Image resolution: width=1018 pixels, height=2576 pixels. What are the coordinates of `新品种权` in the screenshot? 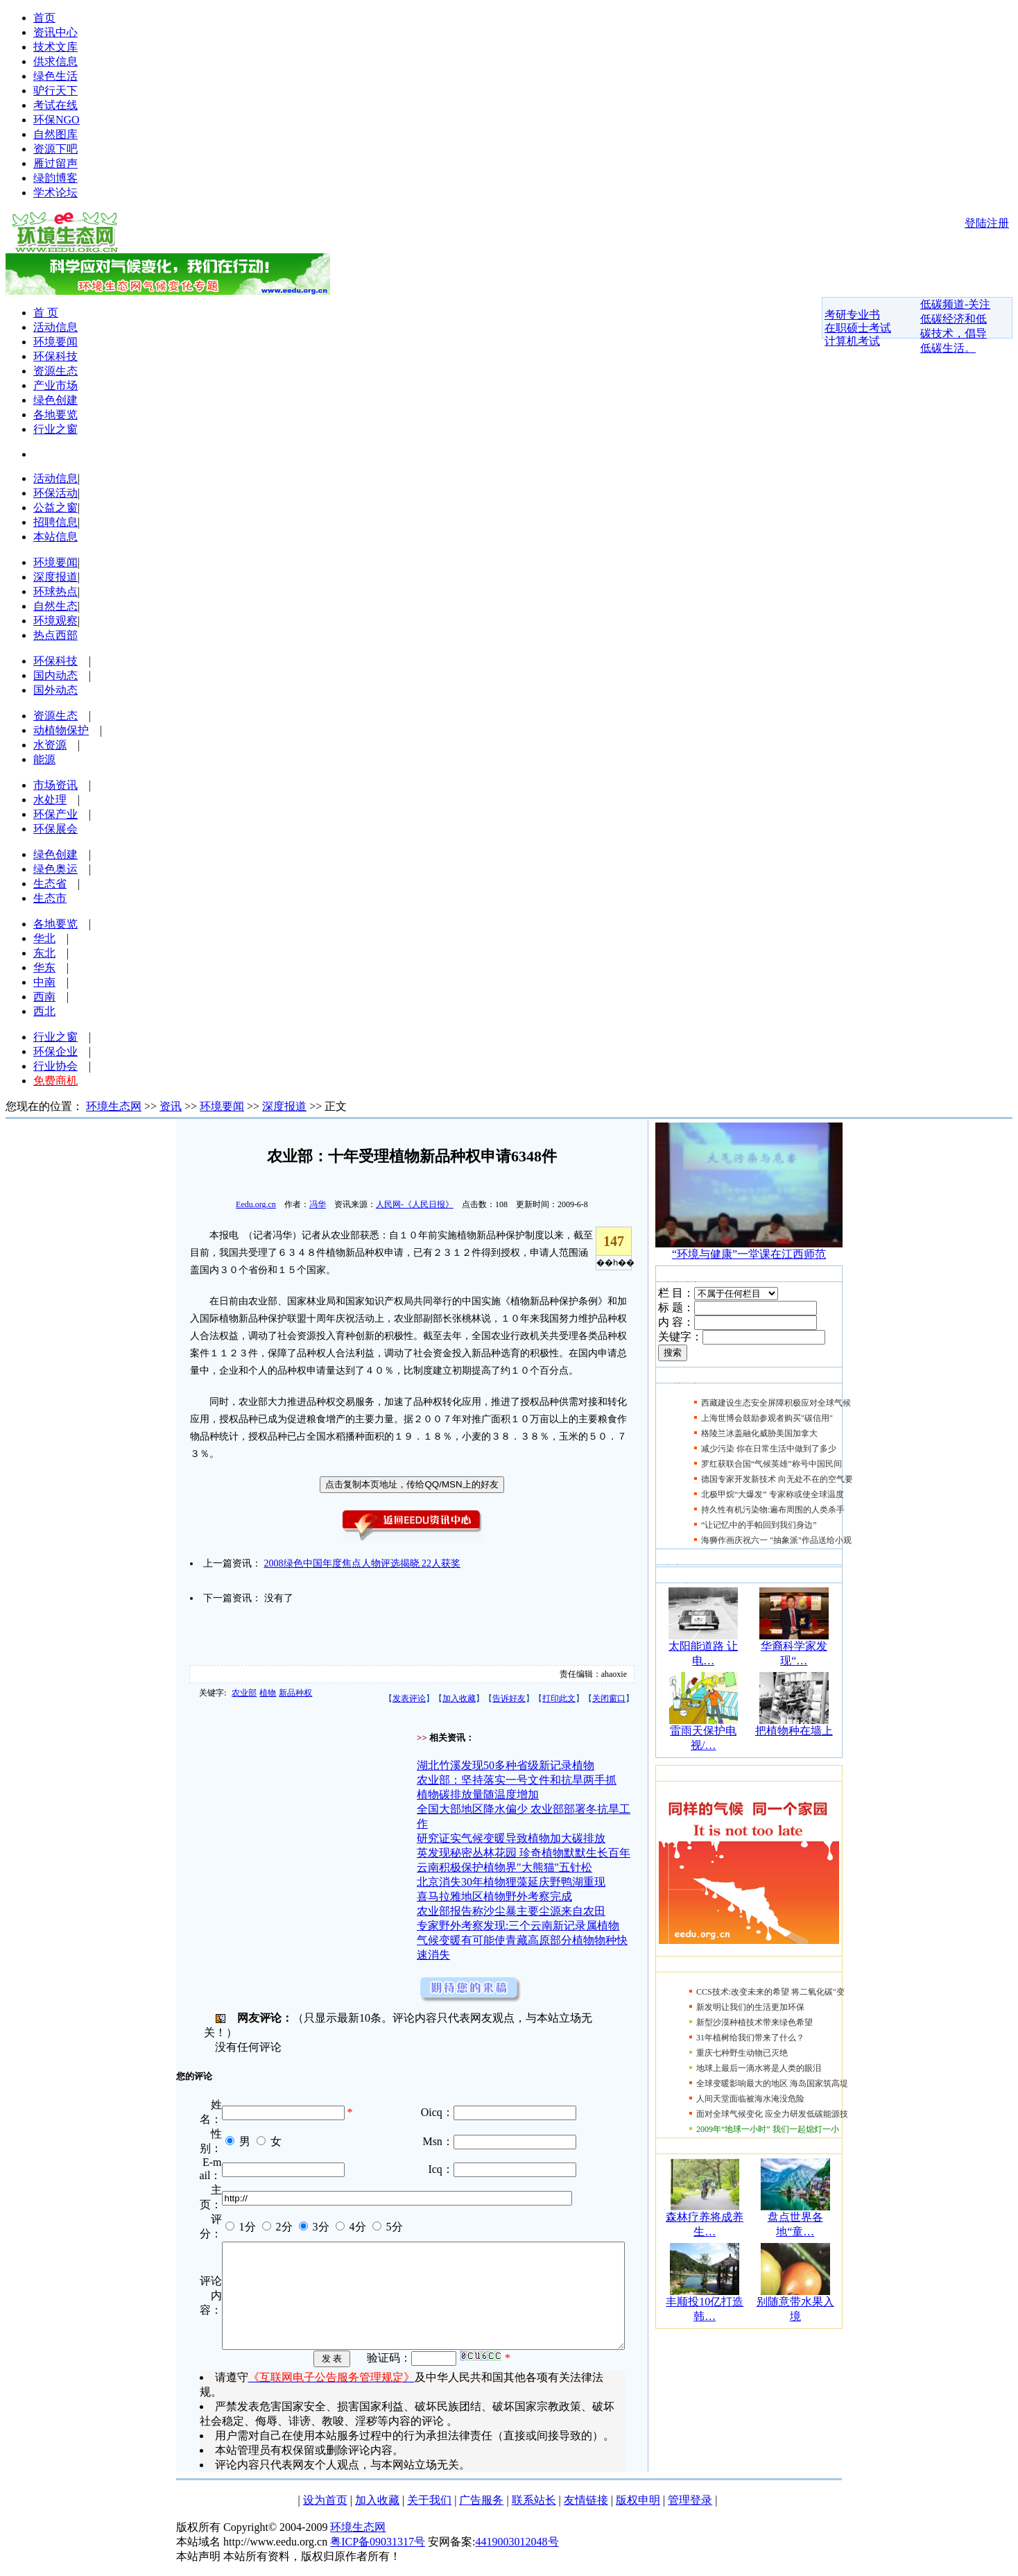 It's located at (295, 1693).